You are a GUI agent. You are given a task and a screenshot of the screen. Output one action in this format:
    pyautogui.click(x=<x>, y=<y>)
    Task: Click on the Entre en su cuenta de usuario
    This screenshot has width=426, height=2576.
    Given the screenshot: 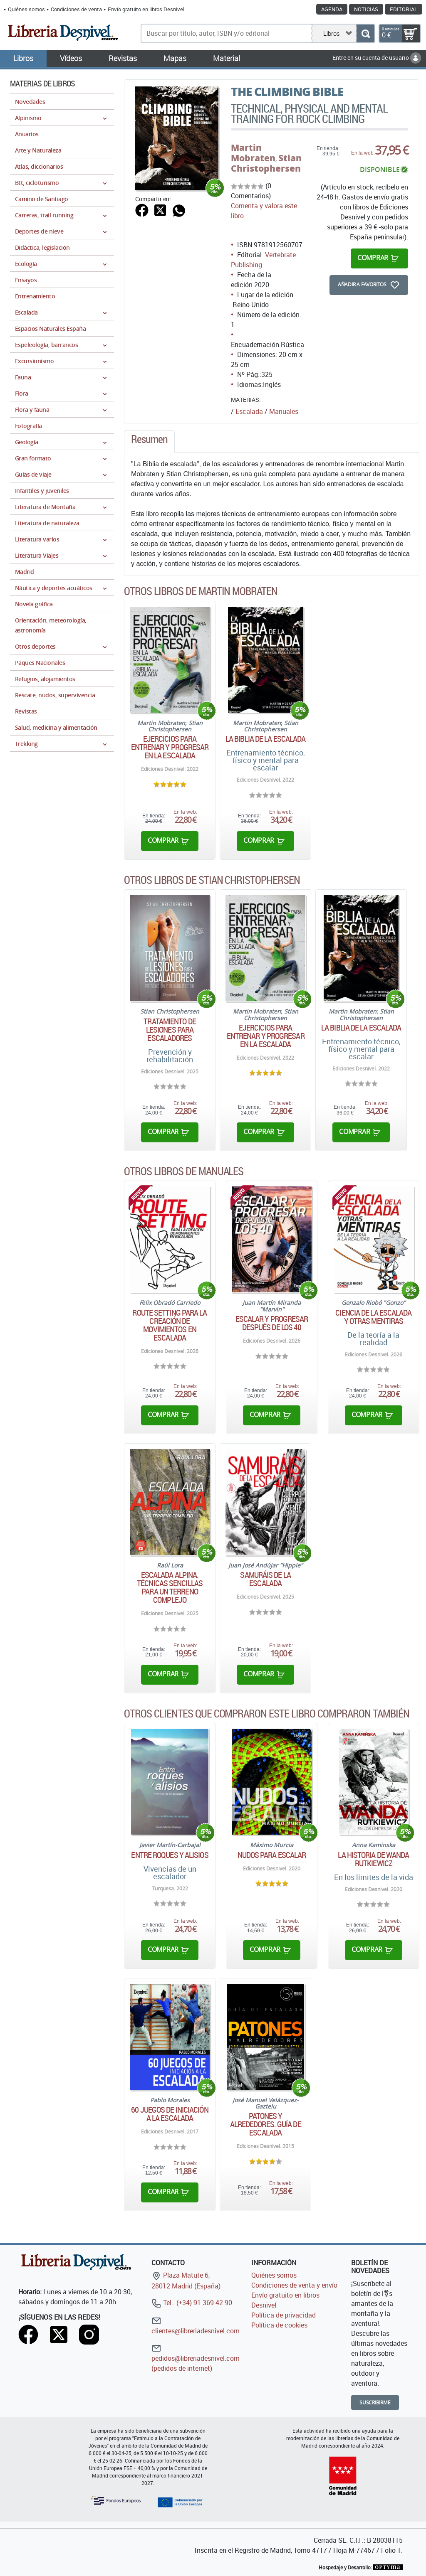 What is the action you would take?
    pyautogui.click(x=376, y=58)
    